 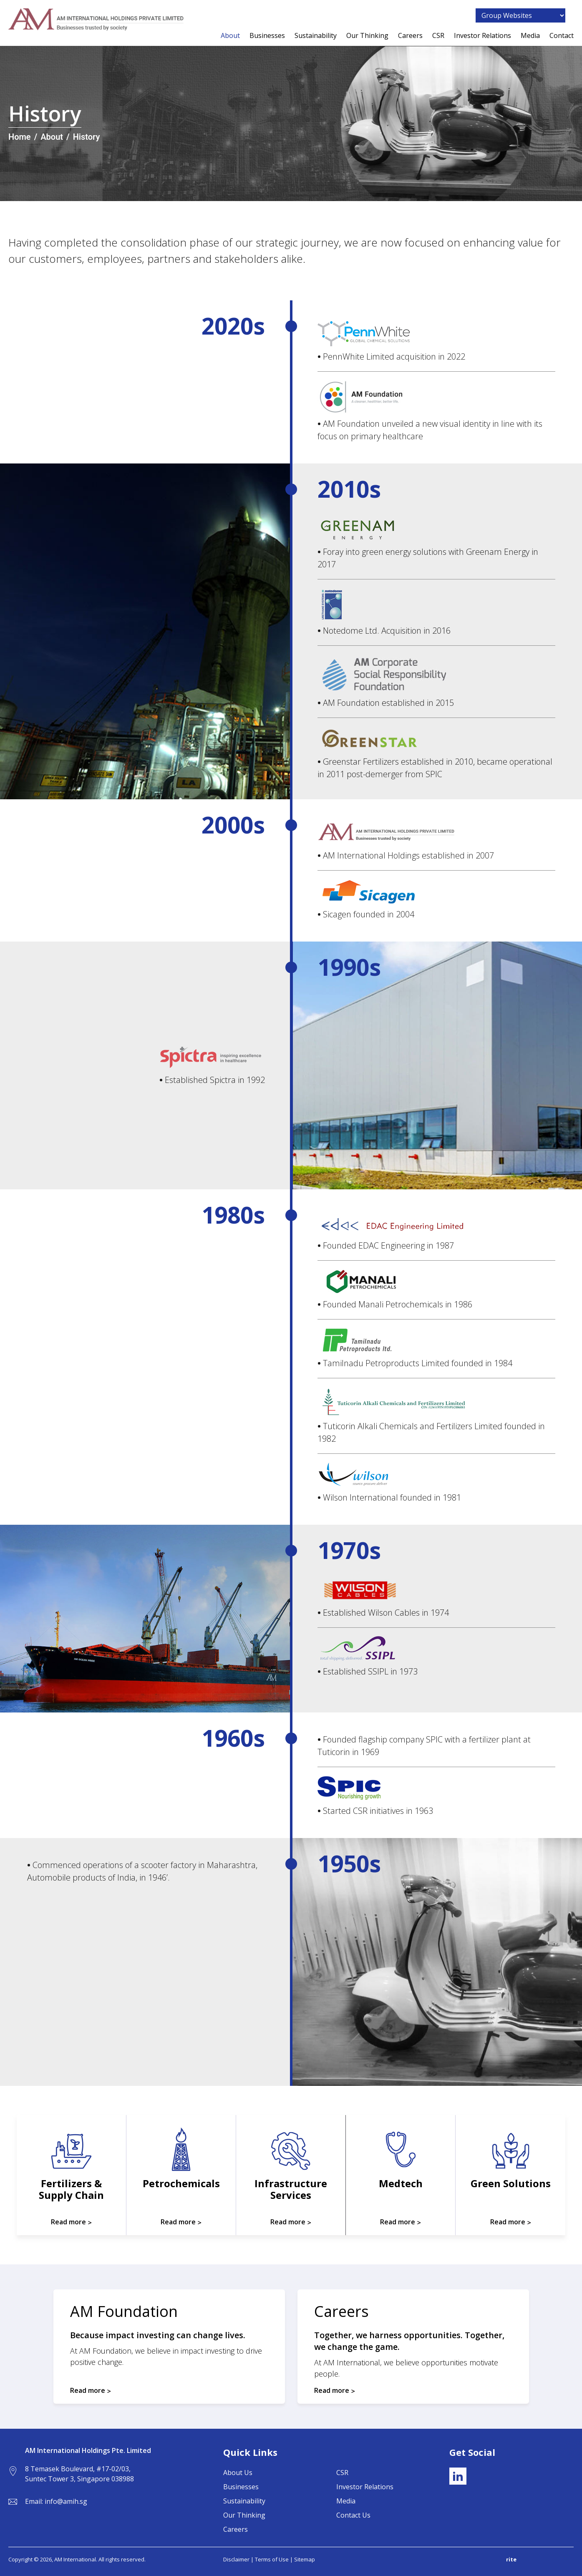 What do you see at coordinates (438, 36) in the screenshot?
I see `CSR` at bounding box center [438, 36].